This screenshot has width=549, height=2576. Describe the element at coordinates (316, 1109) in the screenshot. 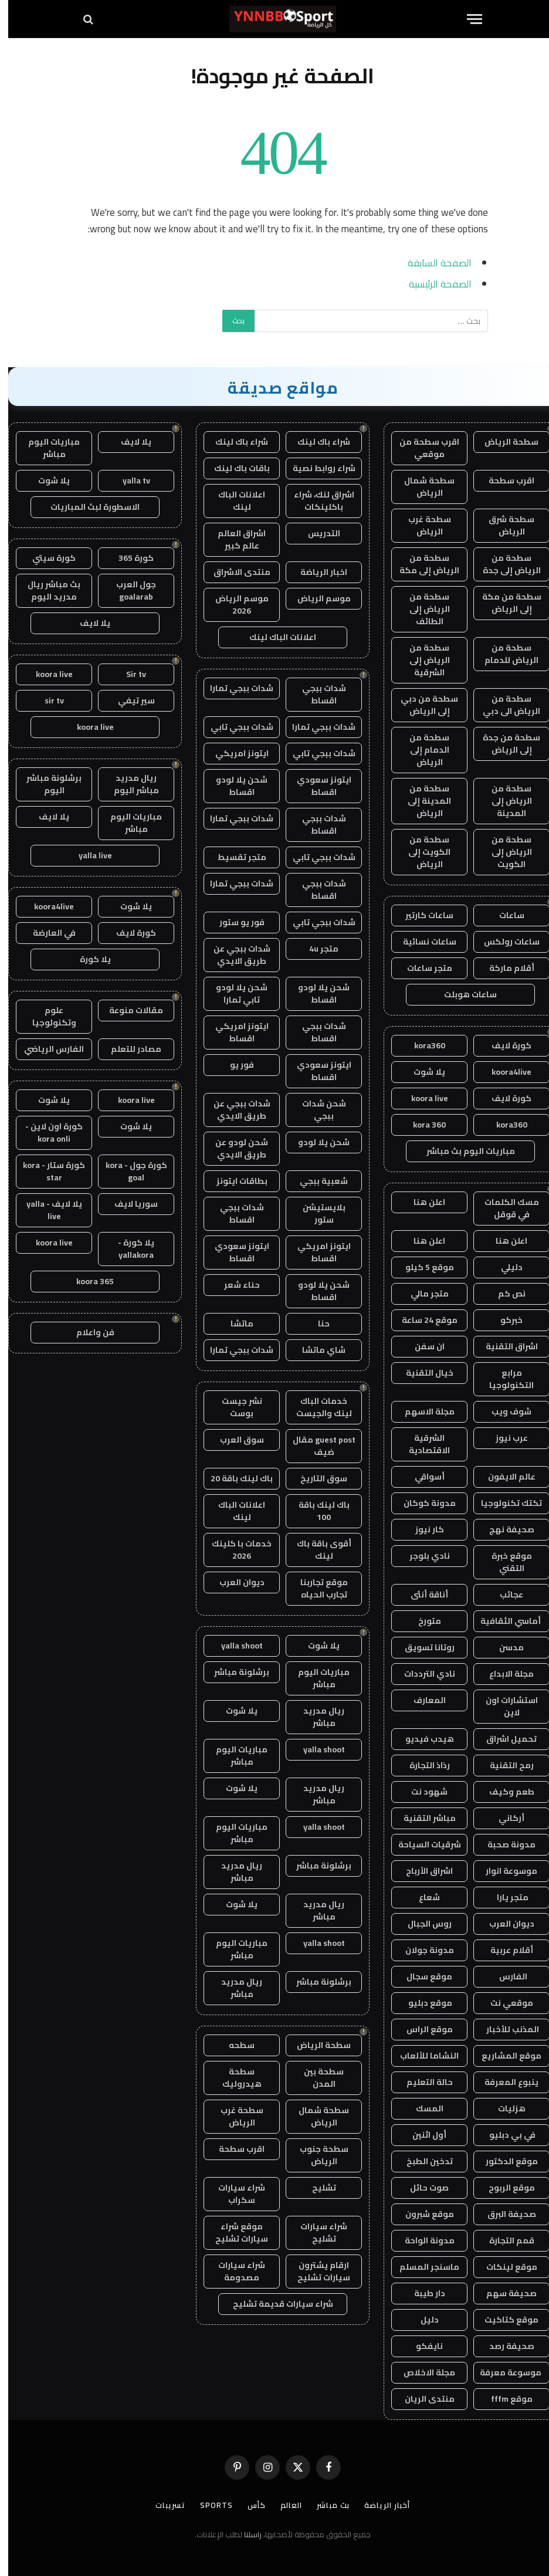

I see `شحن شدات ببجي` at that location.